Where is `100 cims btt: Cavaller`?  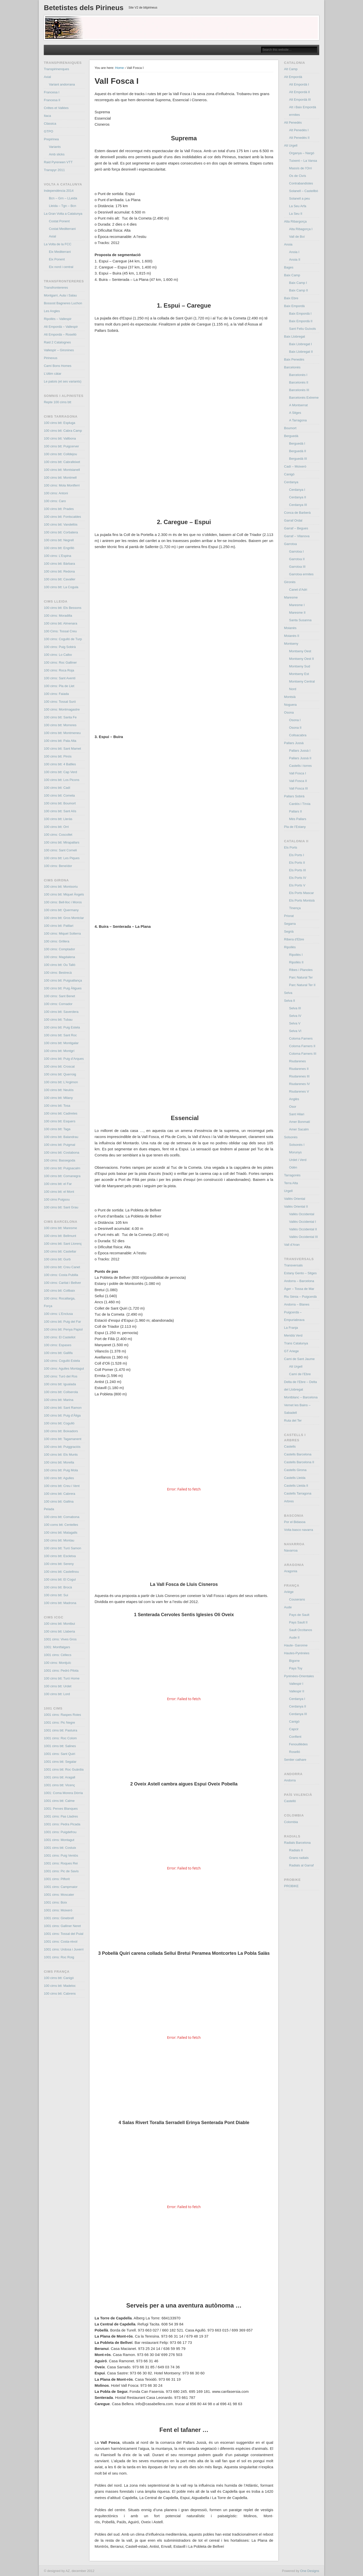
100 cims btt: Cavaller is located at coordinates (59, 579).